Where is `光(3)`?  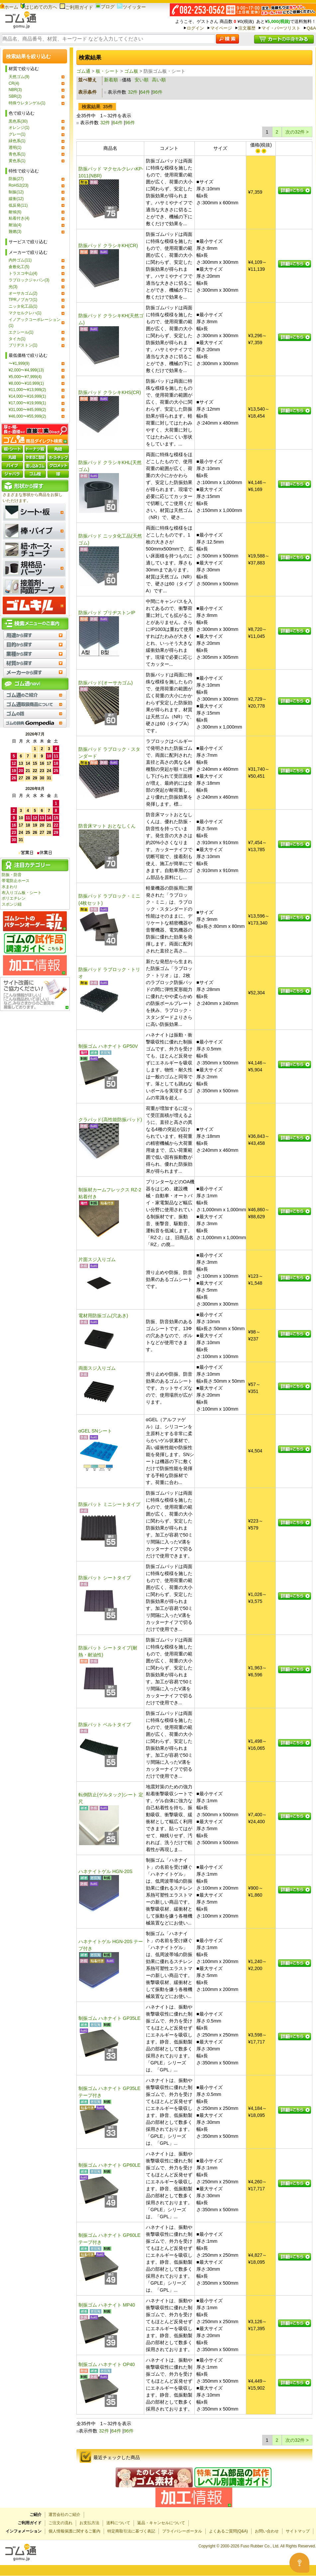
光(3) is located at coordinates (13, 286).